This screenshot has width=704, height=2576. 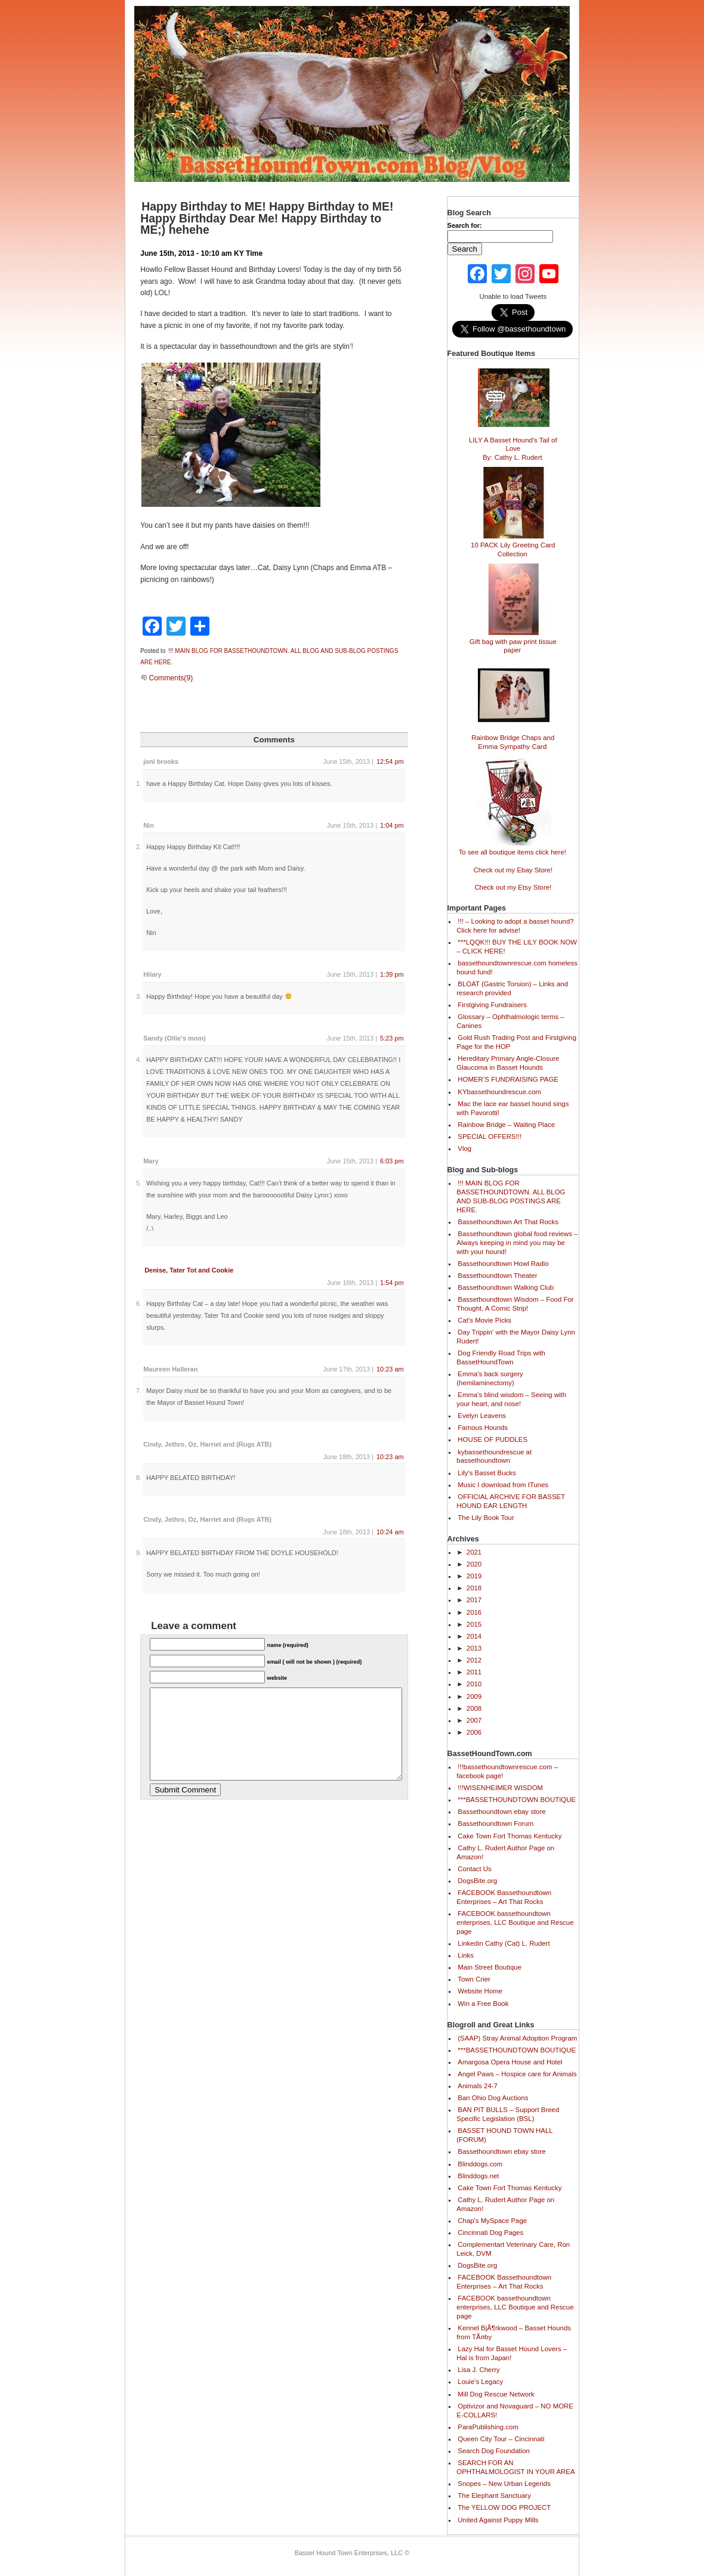 I want to click on HOUSE OF PUDDLES, so click(x=492, y=1439).